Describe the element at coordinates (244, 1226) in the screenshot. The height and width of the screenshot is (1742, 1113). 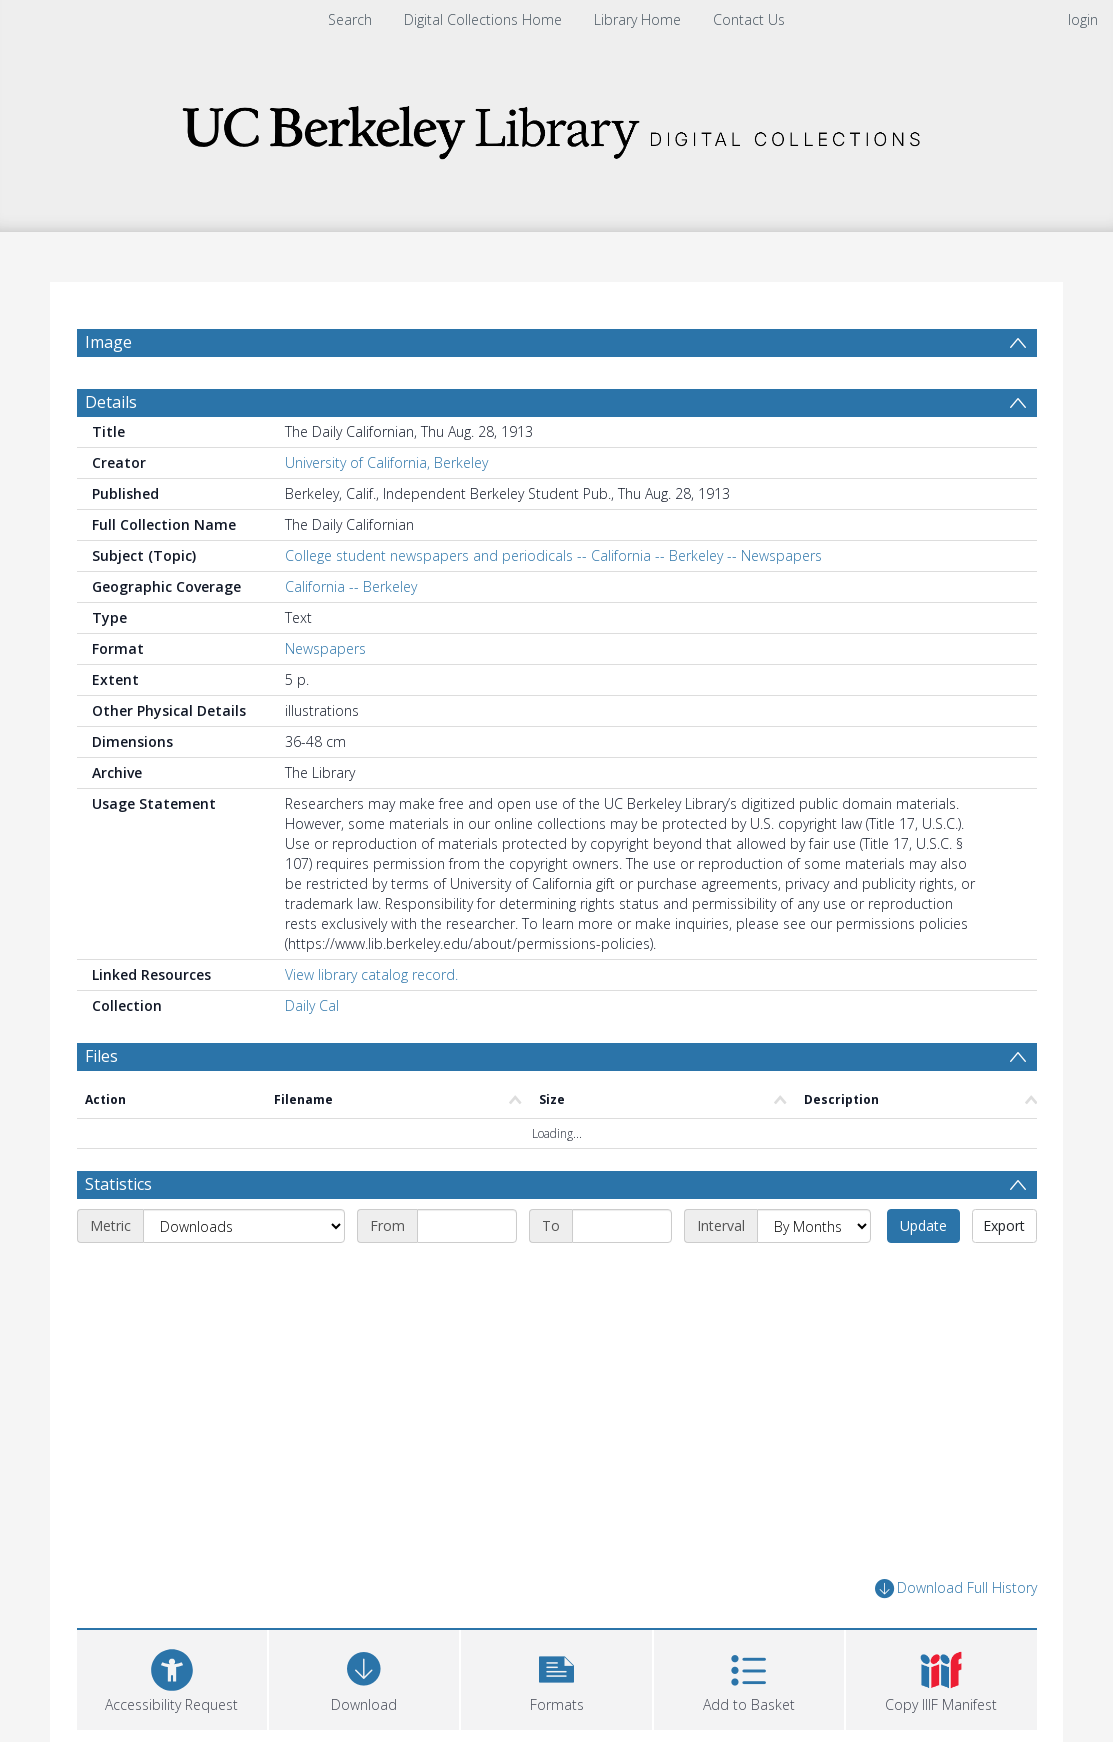
I see `[Metric]` at that location.